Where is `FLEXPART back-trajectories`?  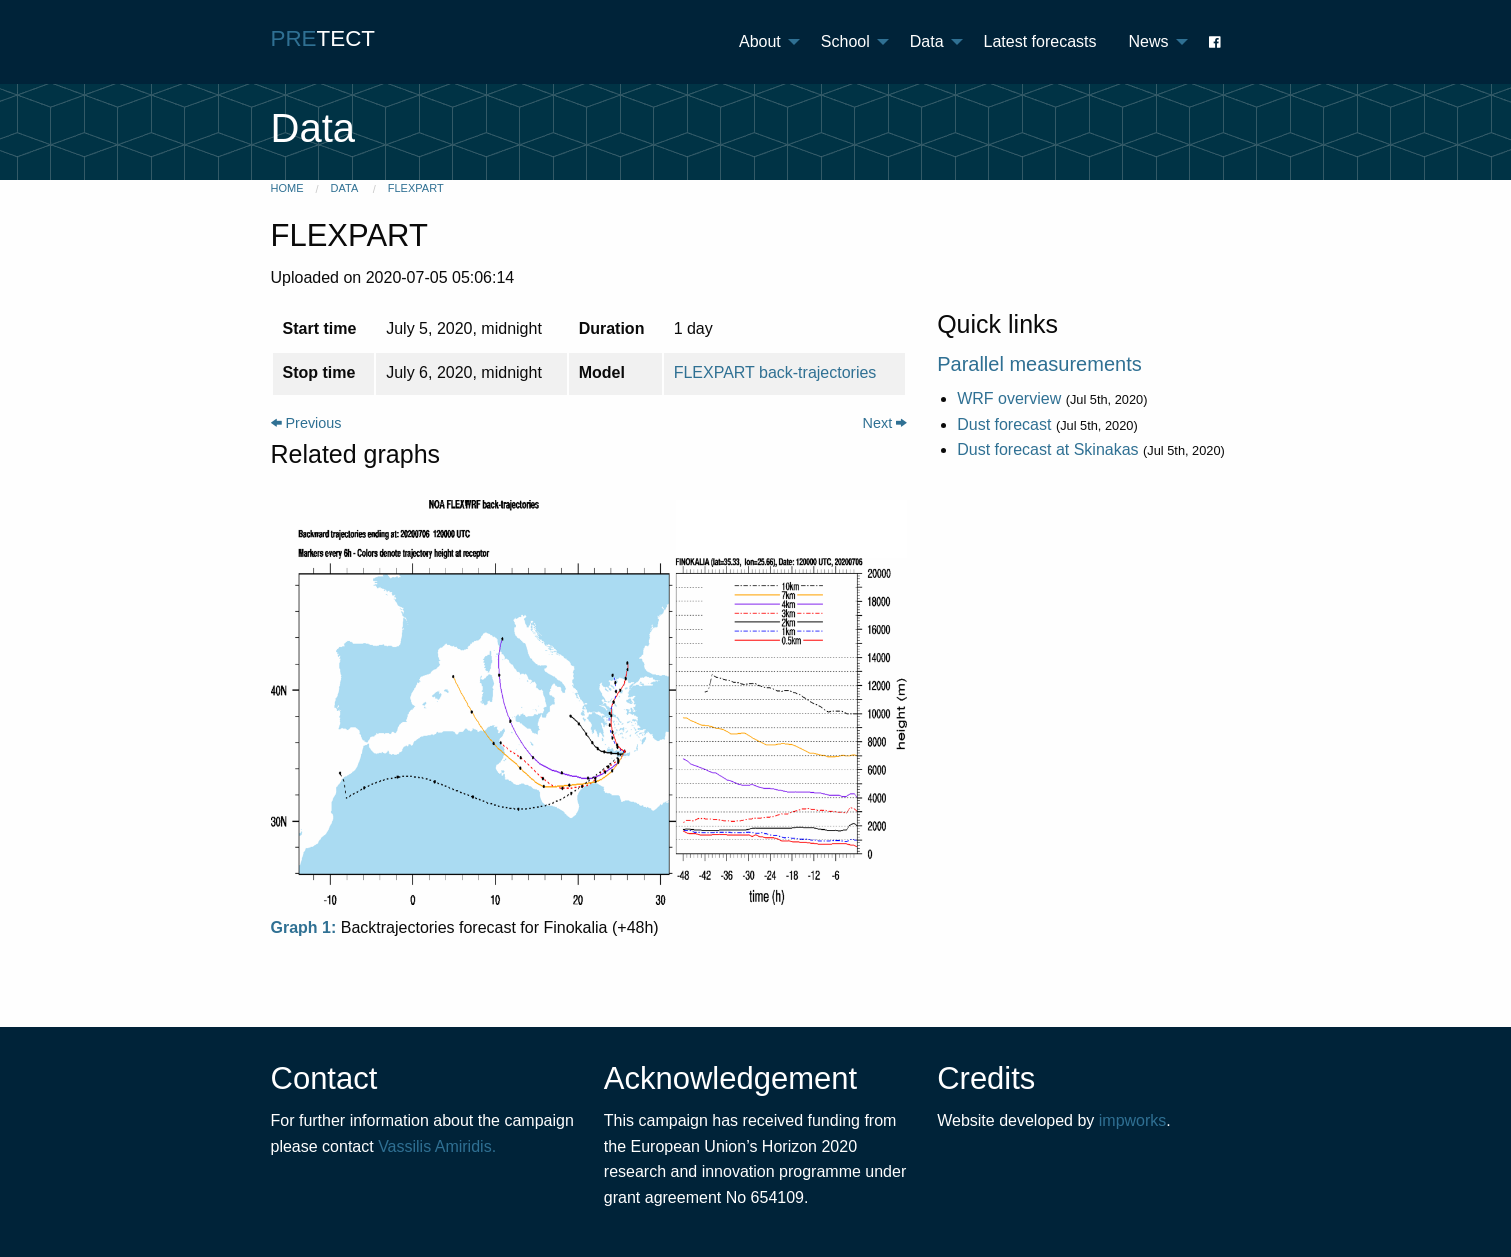
FLEXPART back-trajectories is located at coordinates (775, 372).